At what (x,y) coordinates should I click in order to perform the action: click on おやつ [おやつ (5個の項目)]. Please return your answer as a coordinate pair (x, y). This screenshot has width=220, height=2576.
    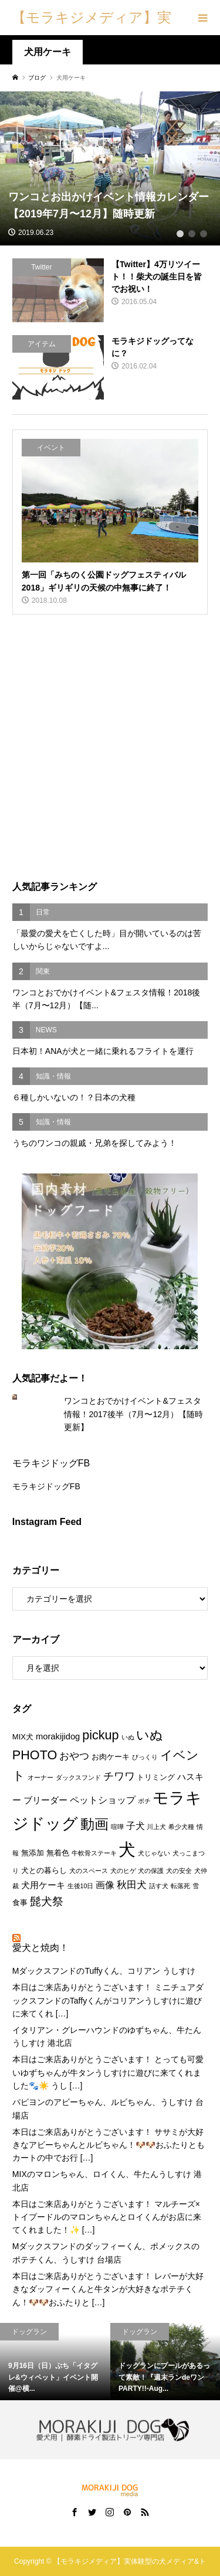
    Looking at the image, I should click on (74, 1756).